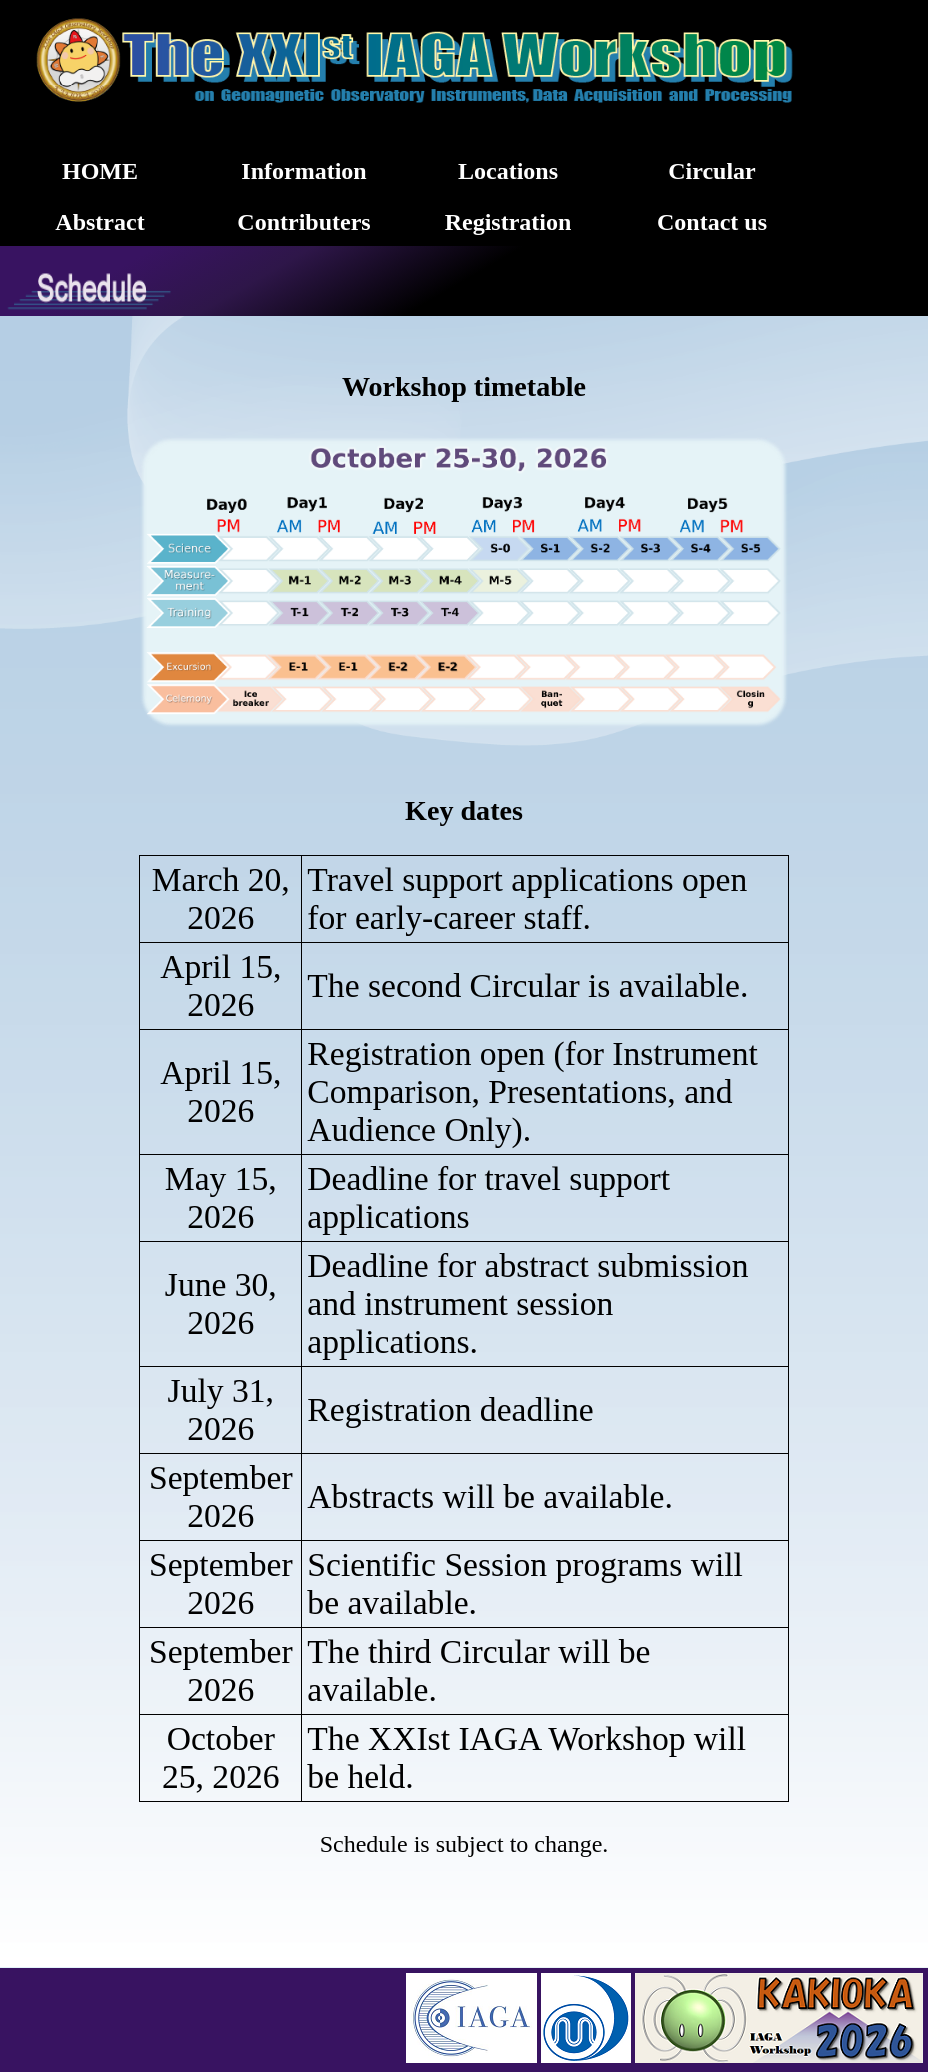  Describe the element at coordinates (712, 171) in the screenshot. I see `Circular` at that location.